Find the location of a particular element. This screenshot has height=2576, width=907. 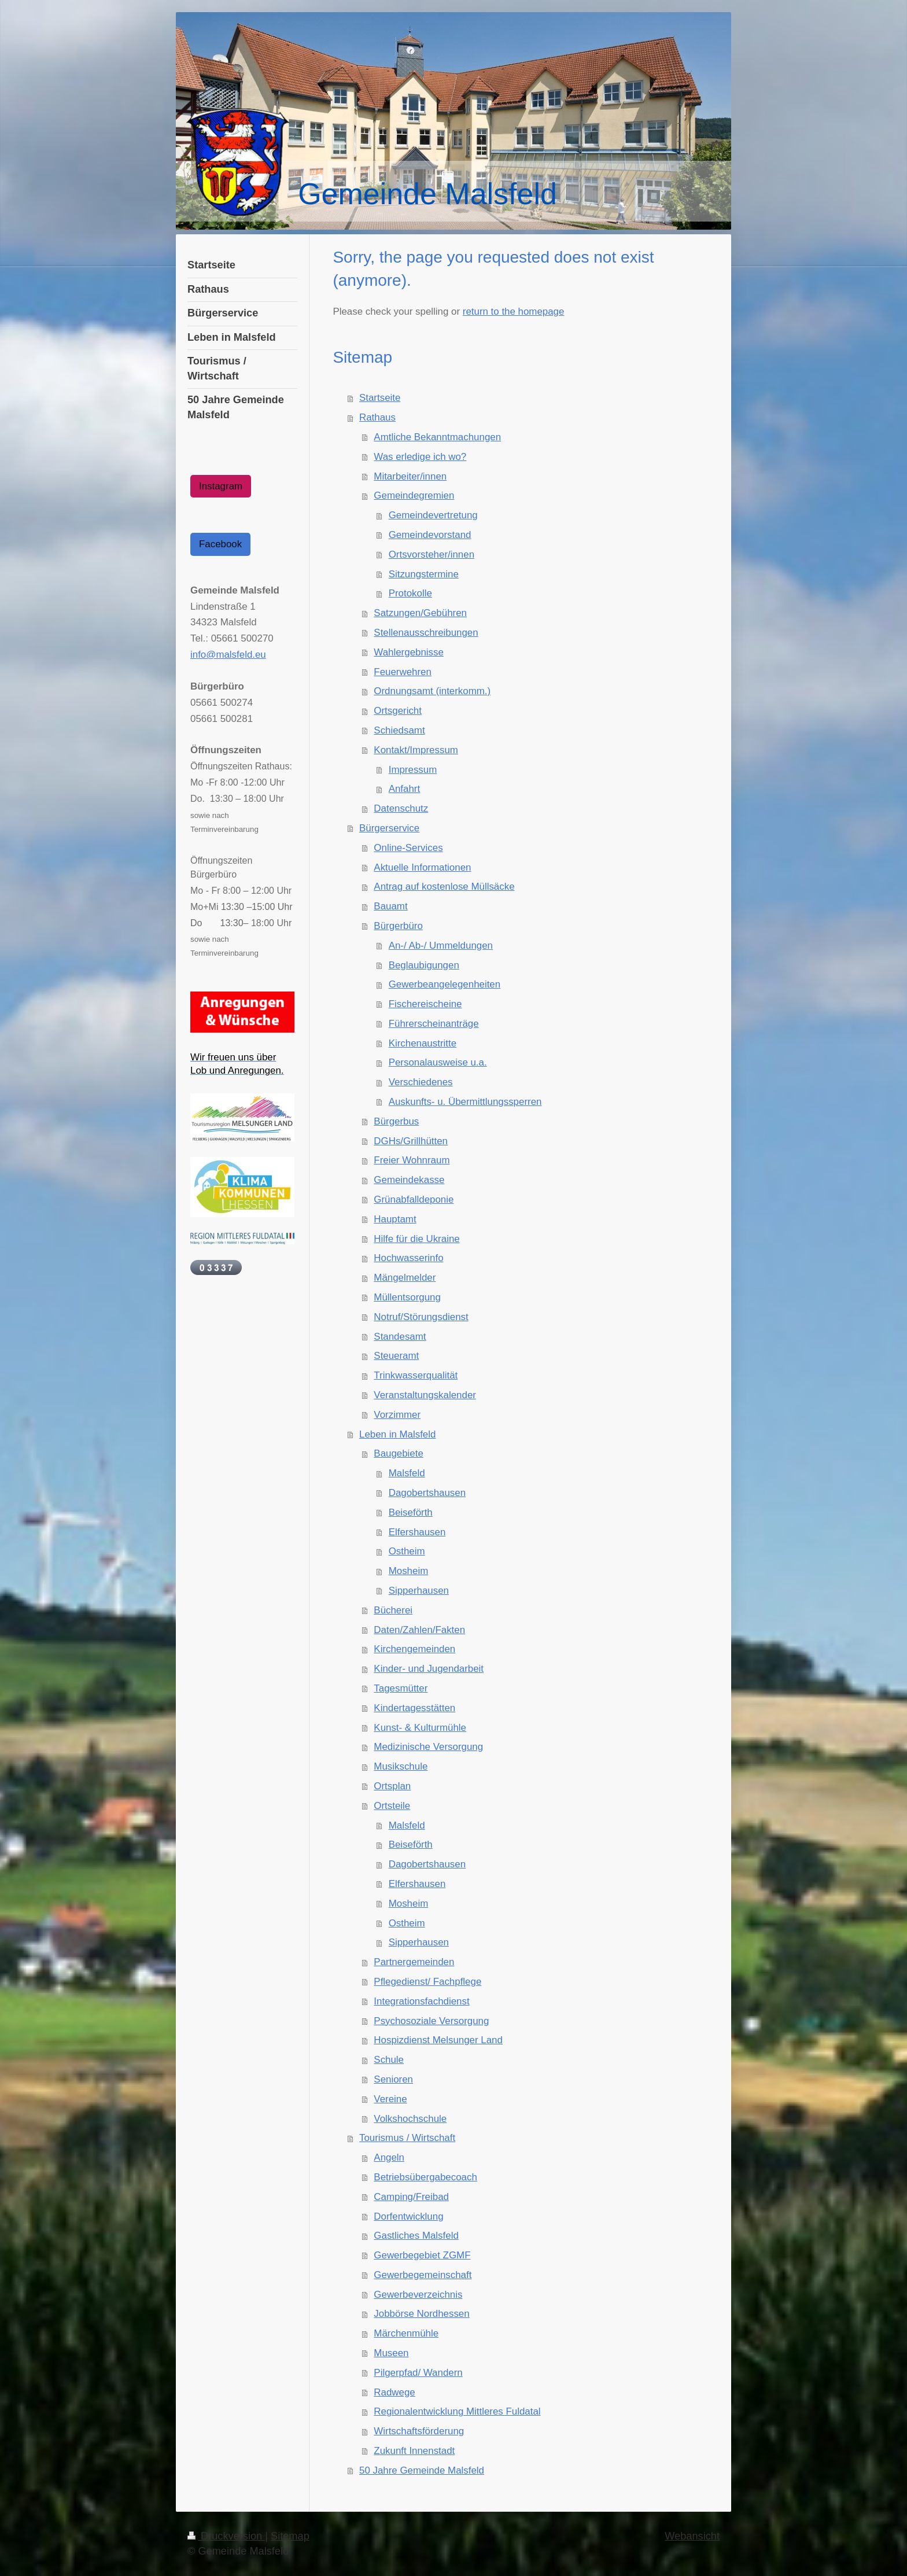

Gewerbegebiet ZGMF is located at coordinates (422, 2255).